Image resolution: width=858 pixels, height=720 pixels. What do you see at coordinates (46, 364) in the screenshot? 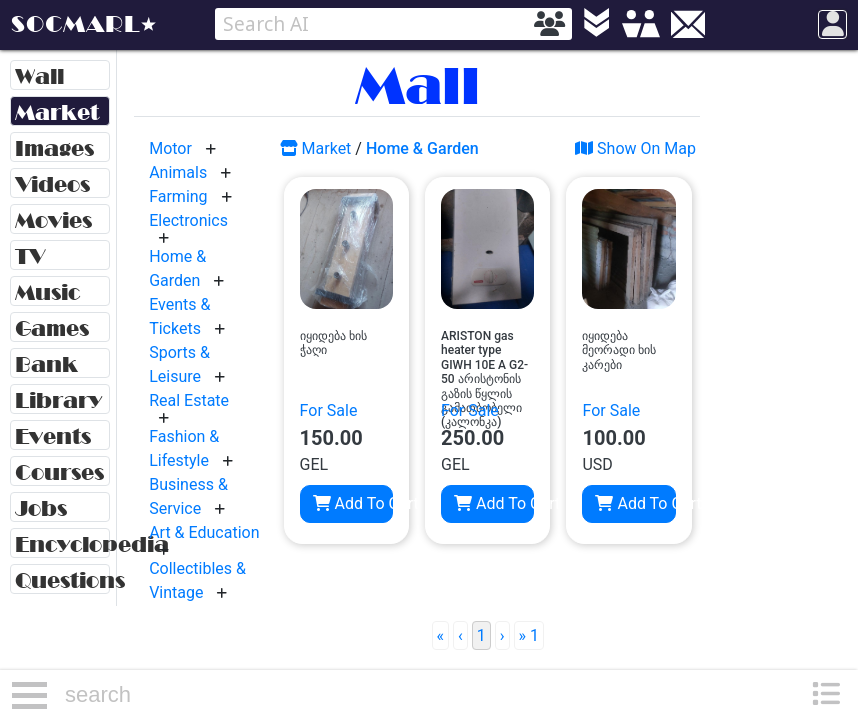
I see `Bank` at bounding box center [46, 364].